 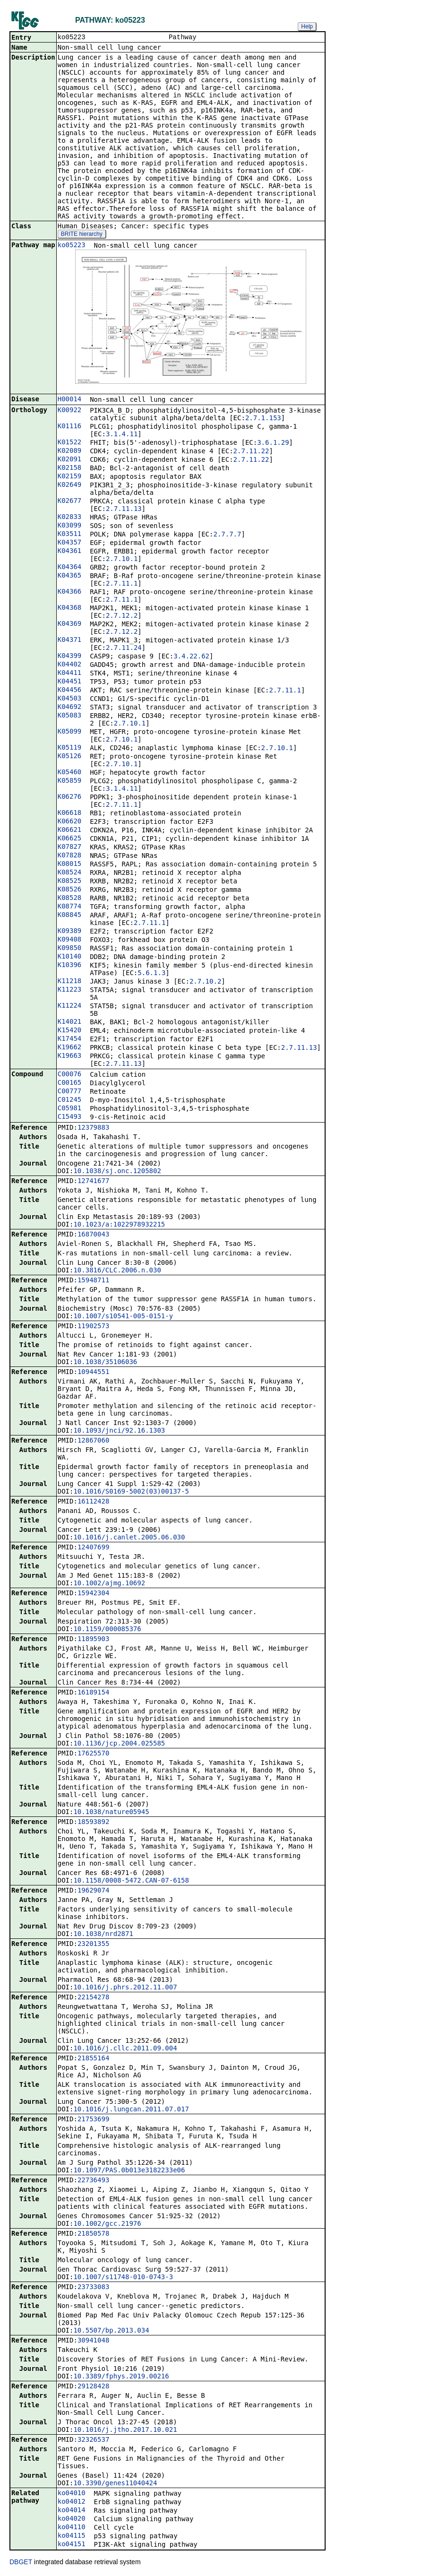 I want to click on 30941048, so click(x=93, y=2341).